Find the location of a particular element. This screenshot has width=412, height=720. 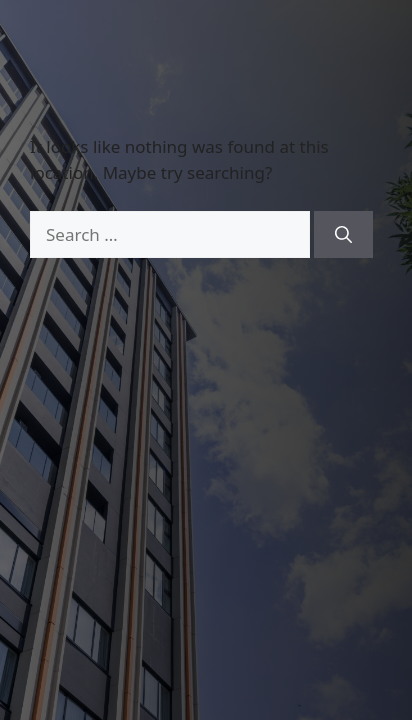

[Search] is located at coordinates (343, 235).